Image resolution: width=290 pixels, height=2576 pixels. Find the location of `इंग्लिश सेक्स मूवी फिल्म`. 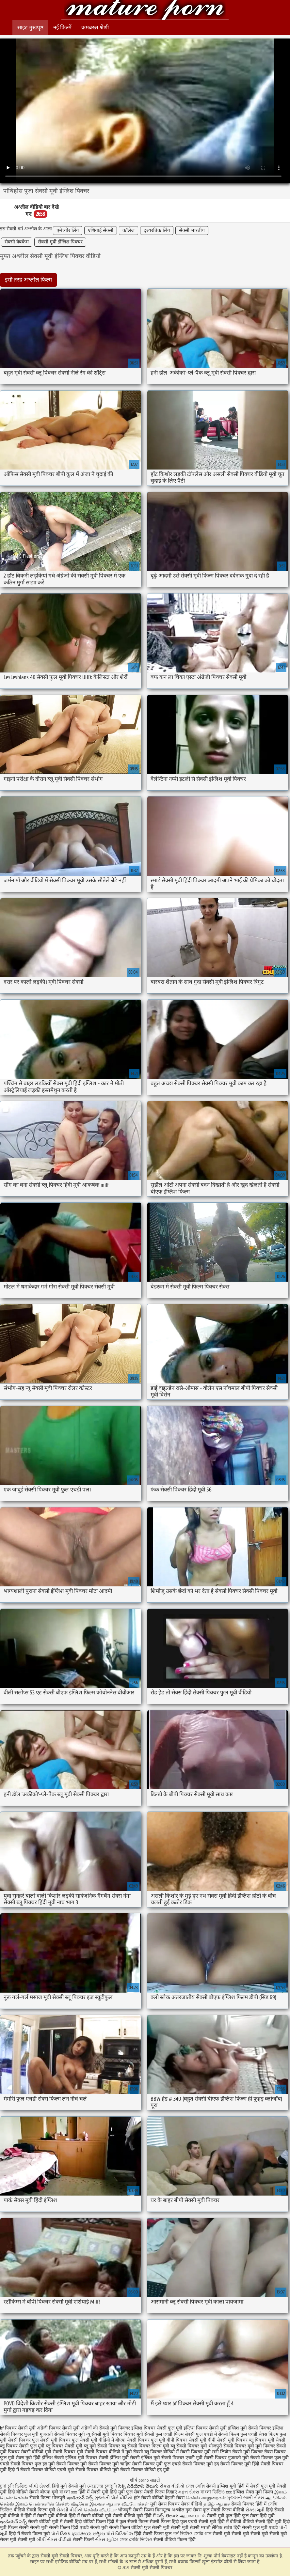

इंग्लिश सेक्स मूवी फिल्म is located at coordinates (253, 2492).